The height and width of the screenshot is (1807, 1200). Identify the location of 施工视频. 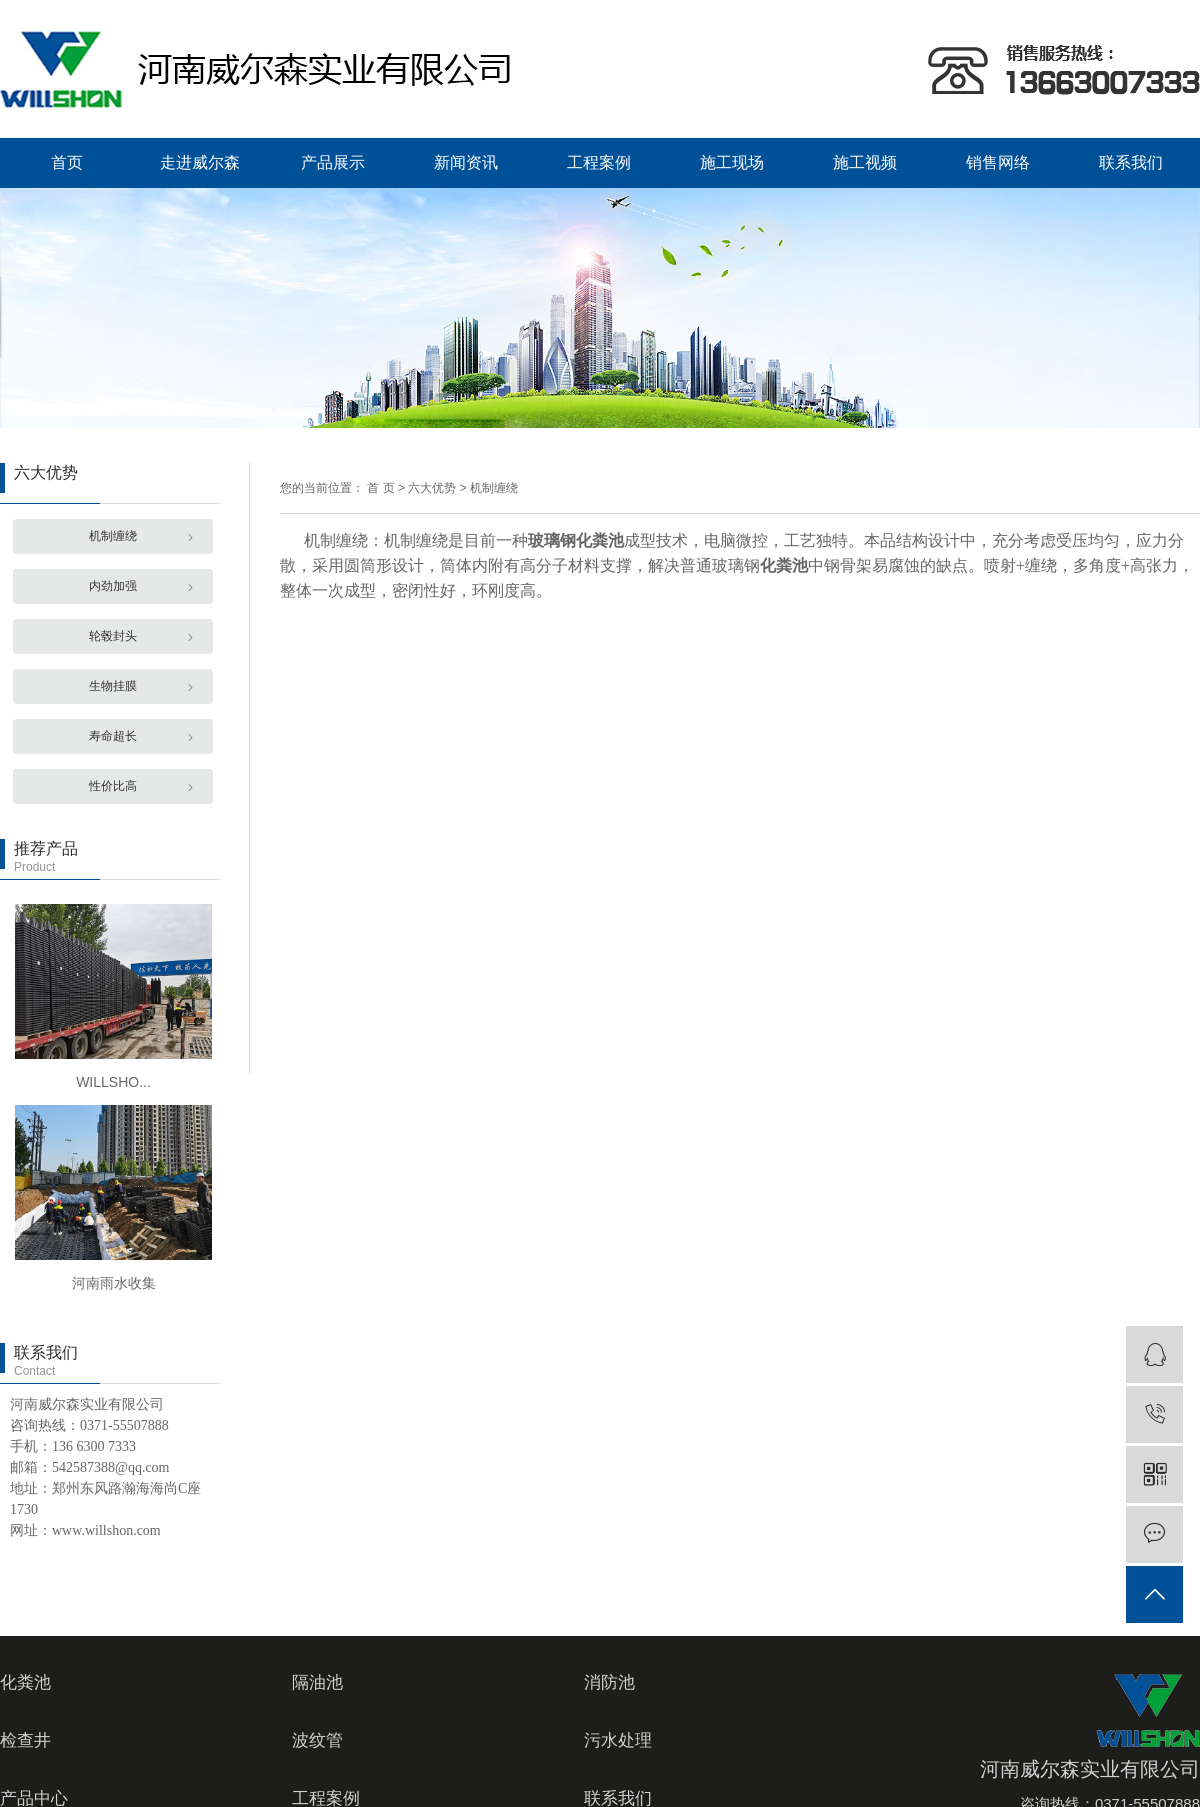
(865, 162).